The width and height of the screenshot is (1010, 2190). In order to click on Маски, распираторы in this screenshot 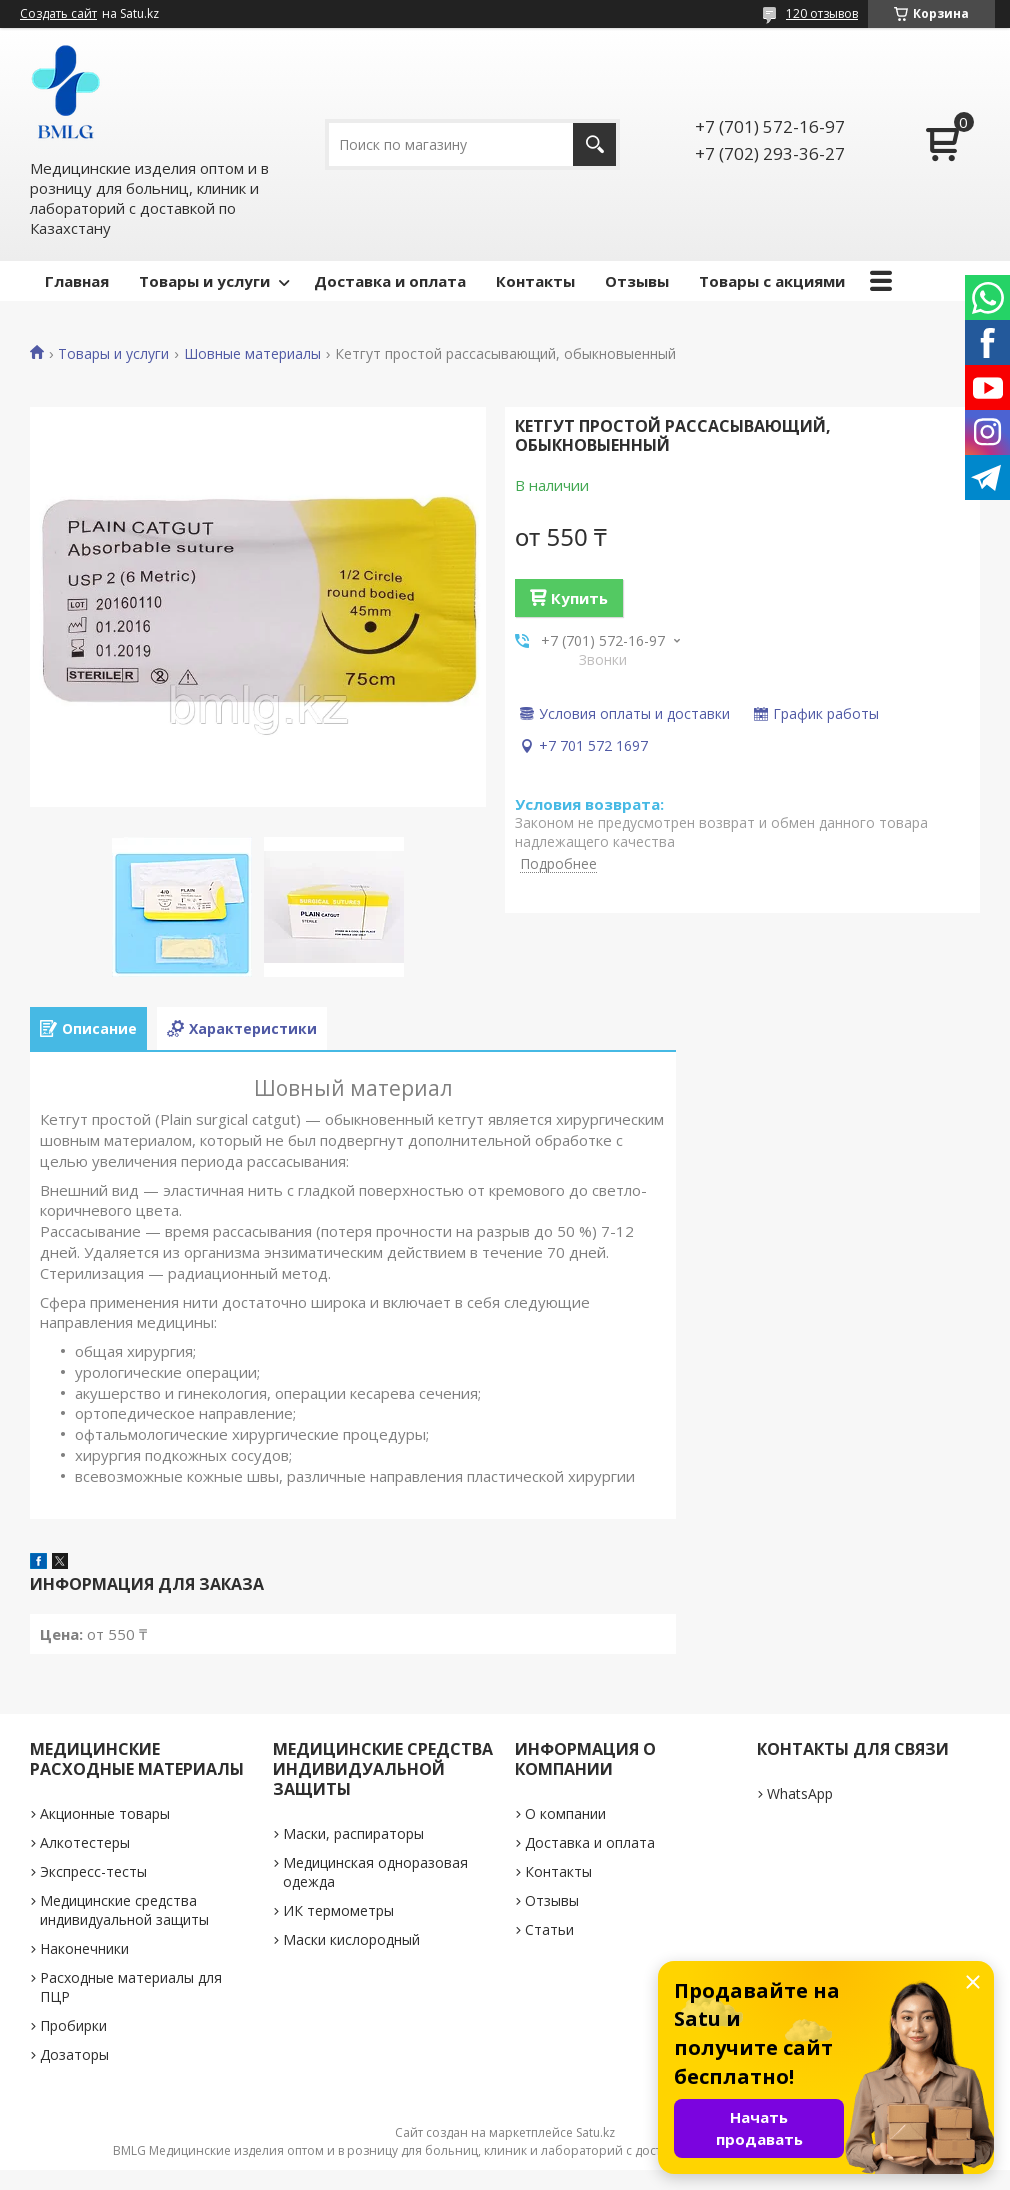, I will do `click(353, 1833)`.